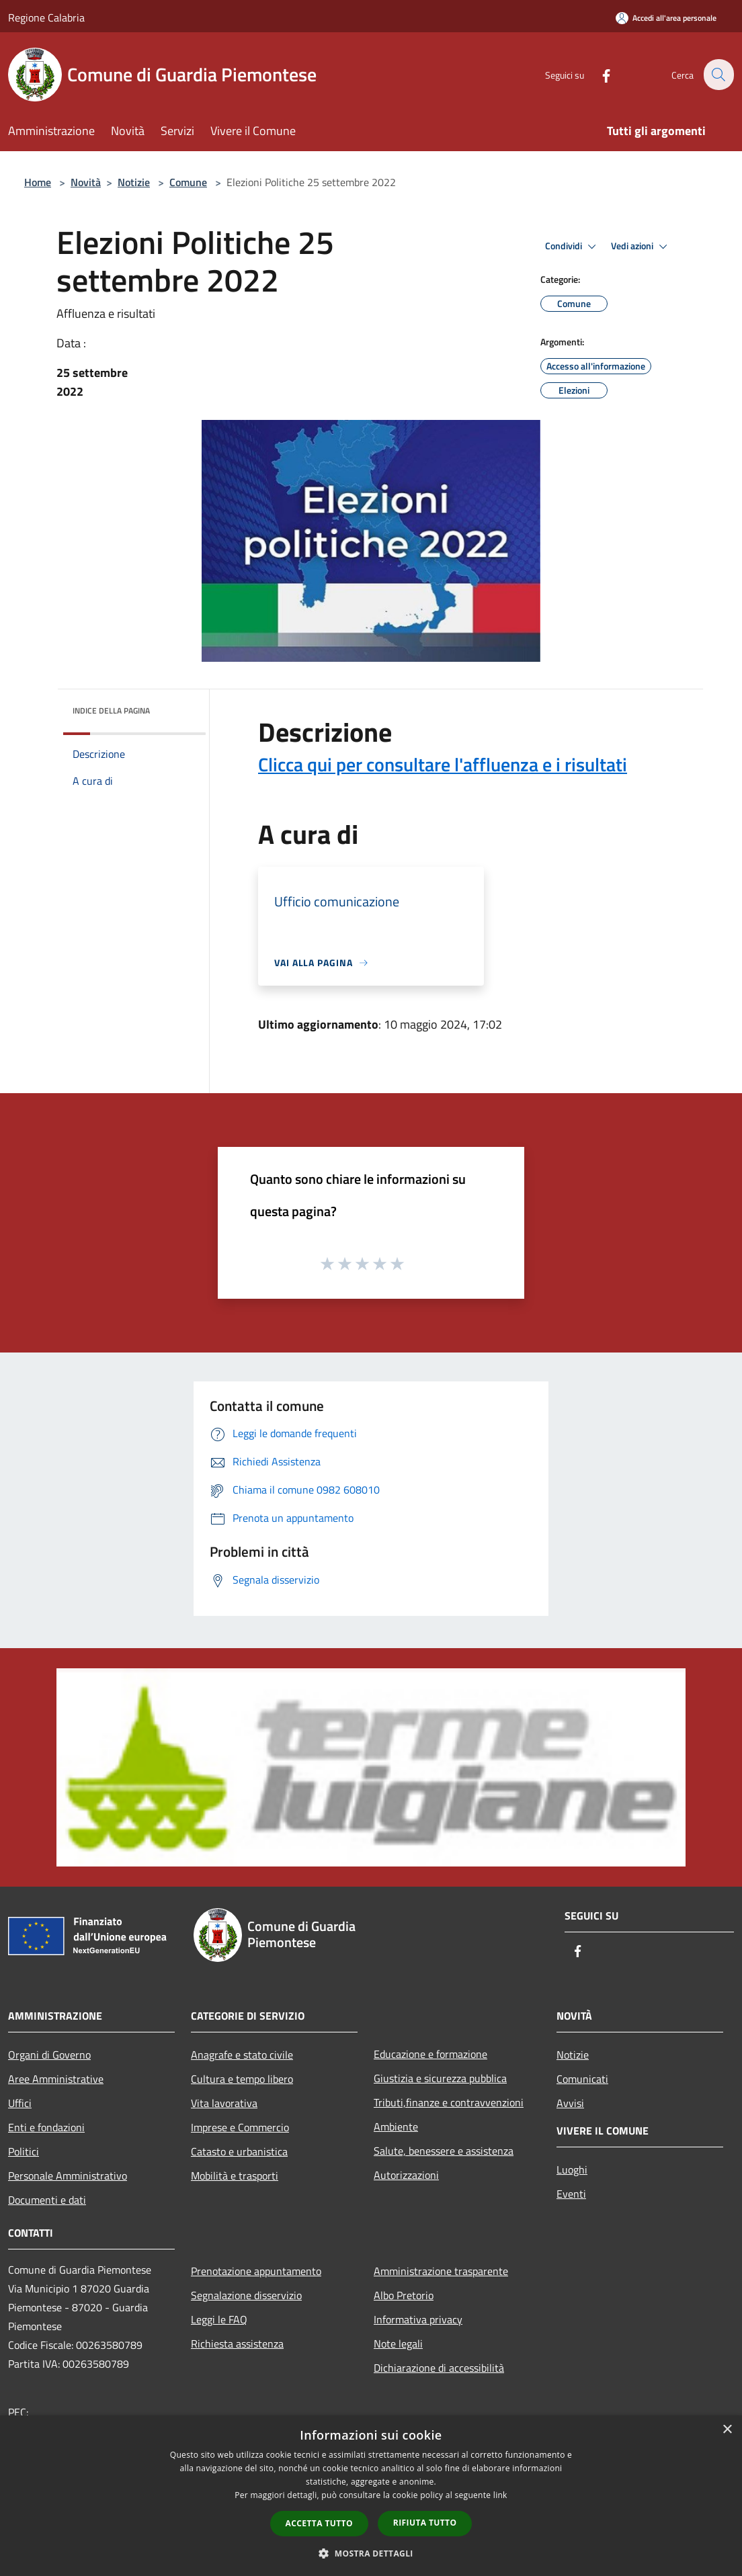 The image size is (742, 2576). Describe the element at coordinates (598, 74) in the screenshot. I see `[Facebook]` at that location.